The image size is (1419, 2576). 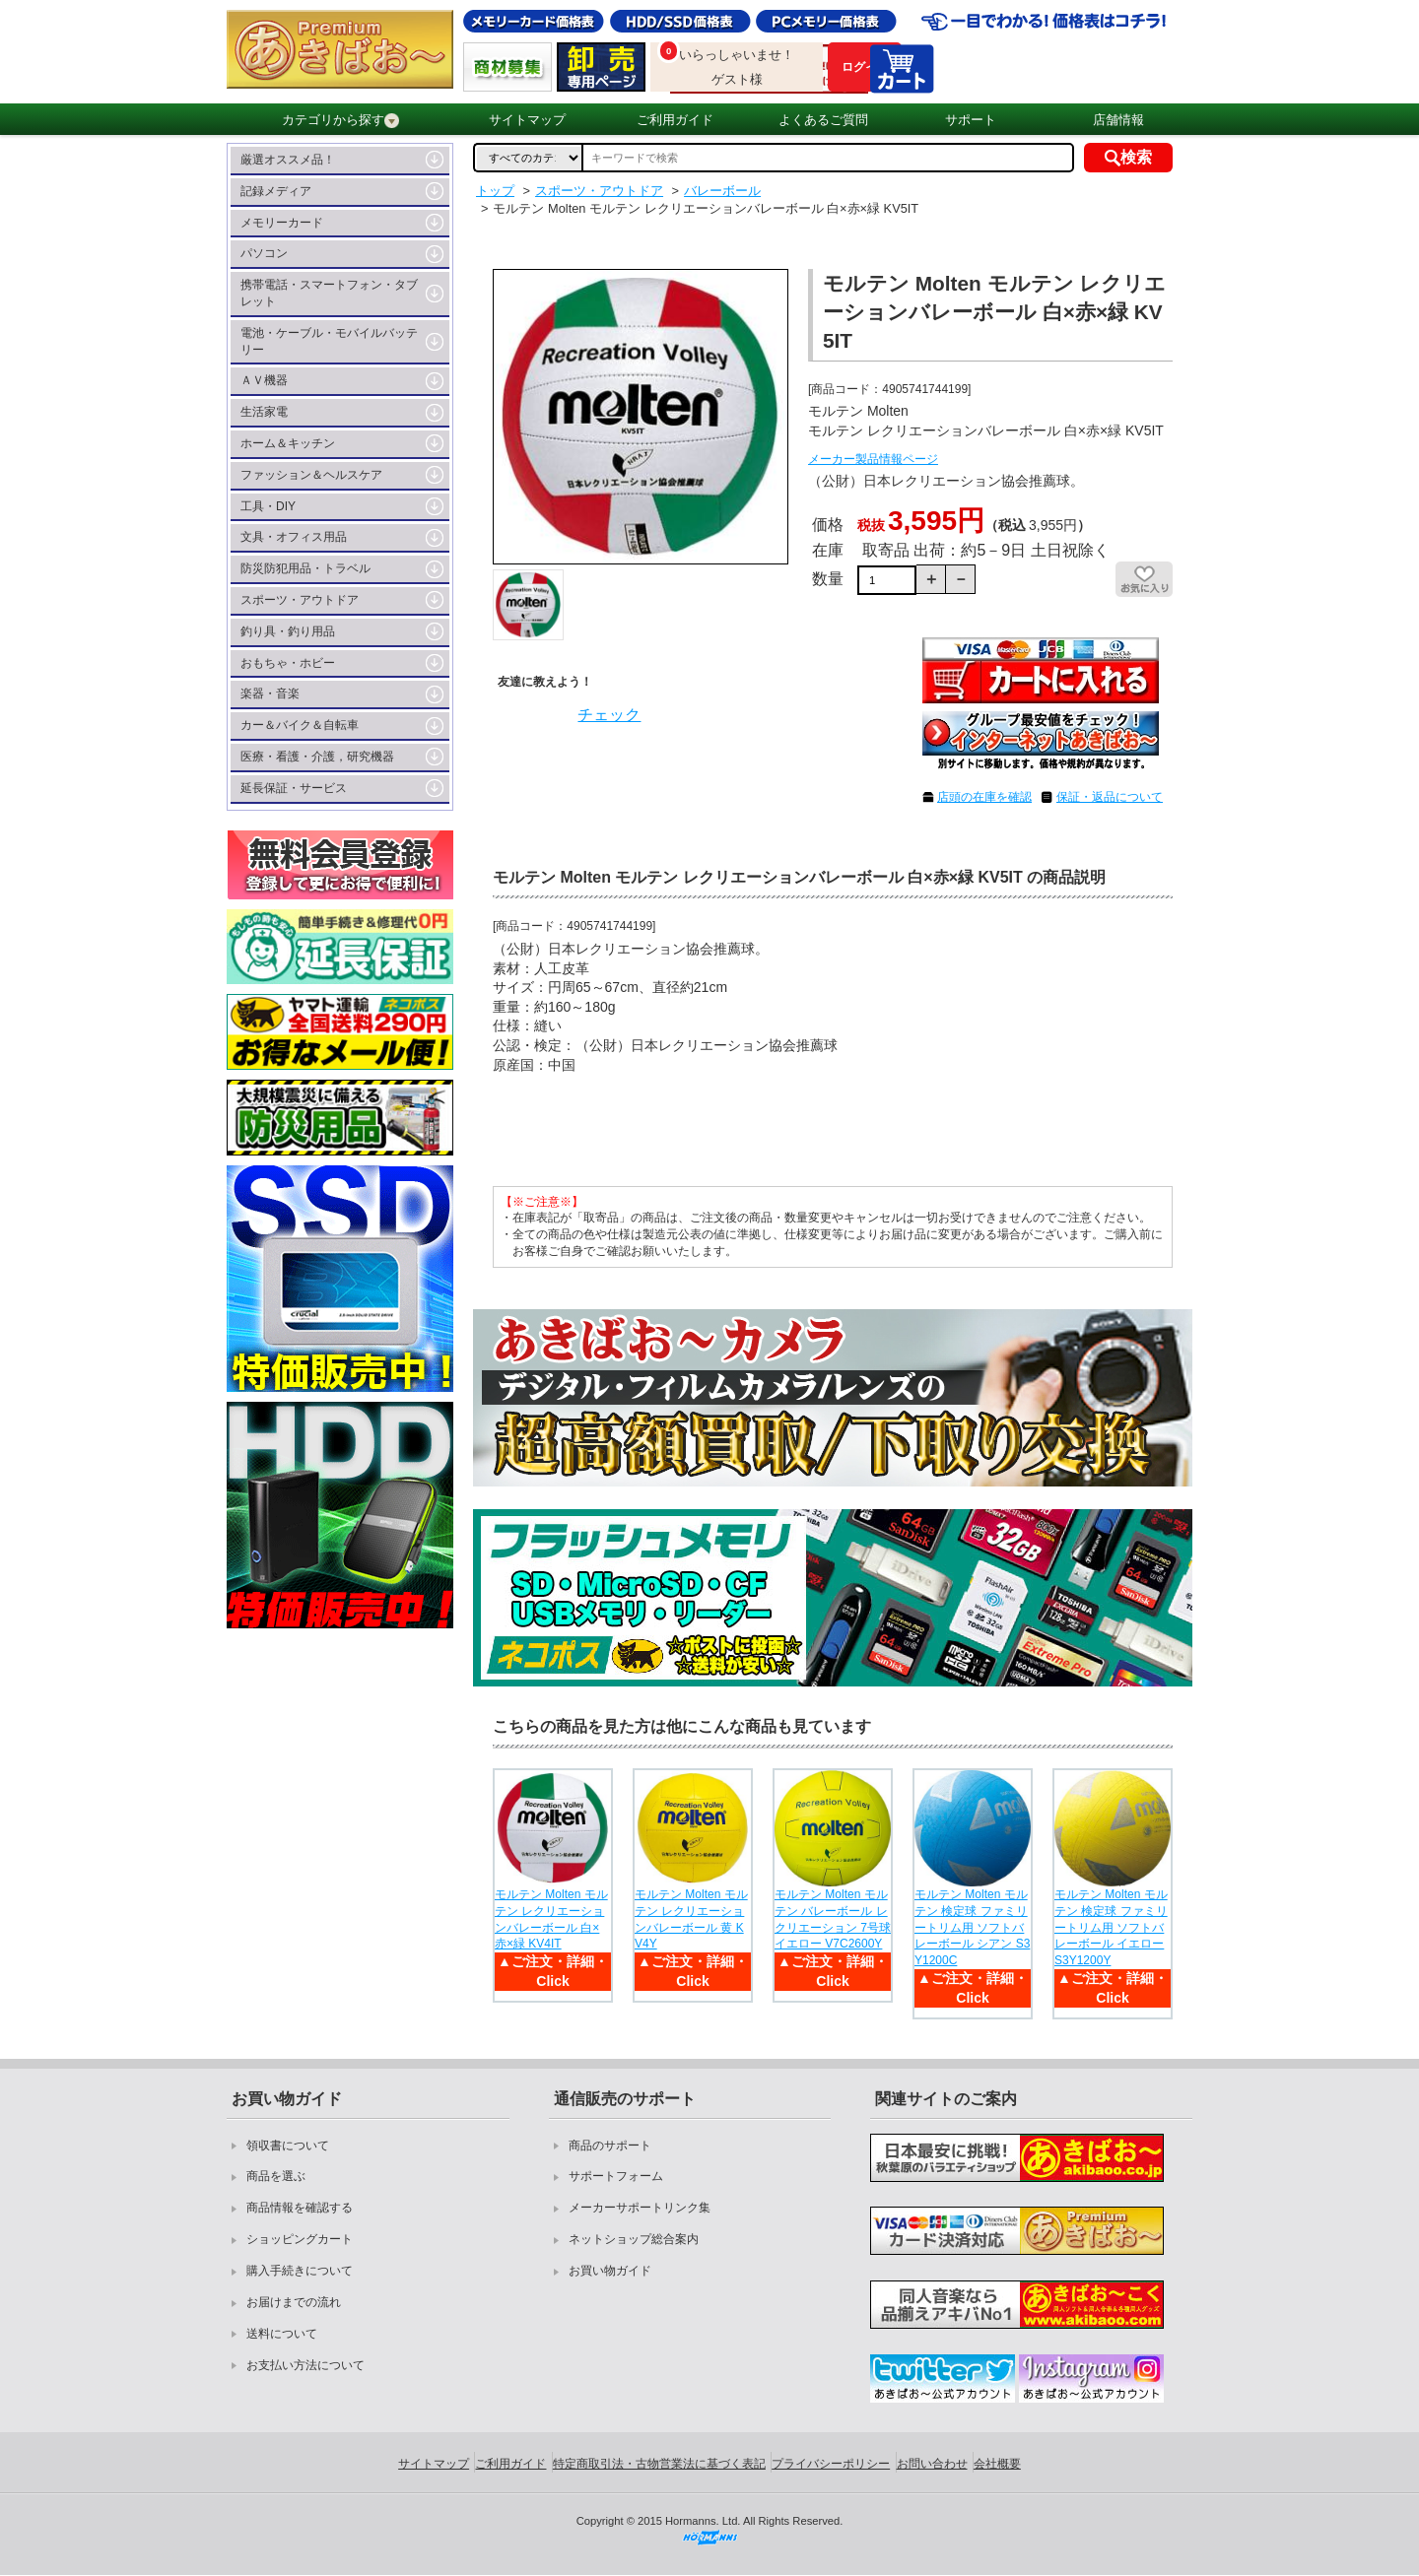 I want to click on モルテン Molten モルテン レクリエーションバレーボール 黄 KV4Y, so click(x=691, y=1918).